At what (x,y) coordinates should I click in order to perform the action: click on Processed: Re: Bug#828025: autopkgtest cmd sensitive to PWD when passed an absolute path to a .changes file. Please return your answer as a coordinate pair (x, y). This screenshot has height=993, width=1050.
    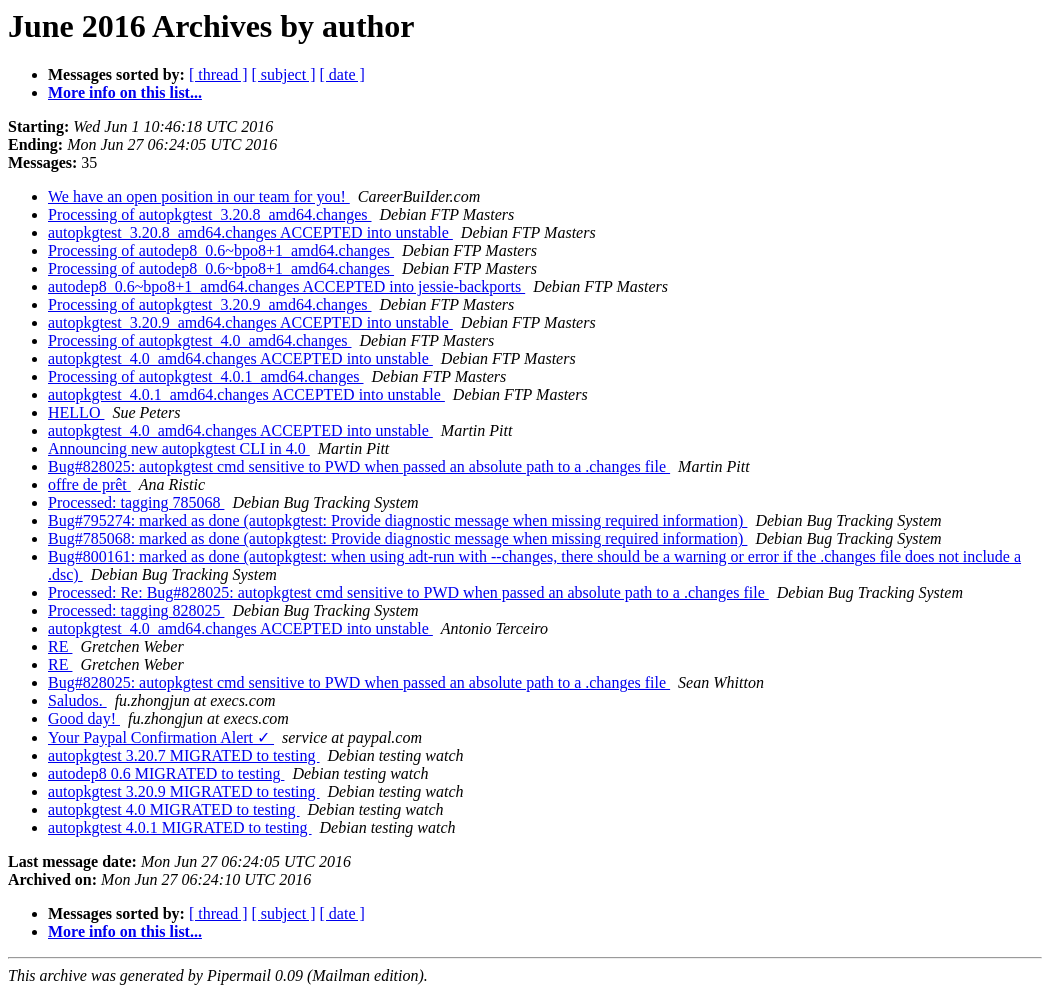
    Looking at the image, I should click on (408, 592).